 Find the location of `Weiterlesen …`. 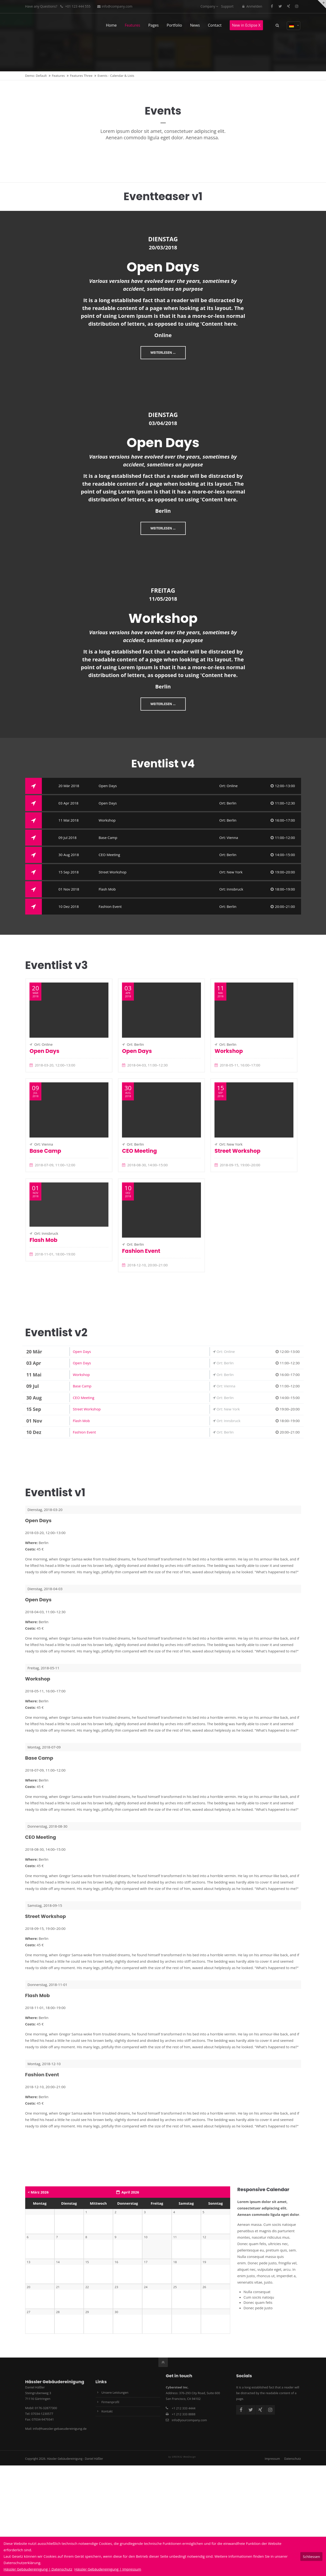

Weiterlesen … is located at coordinates (163, 352).